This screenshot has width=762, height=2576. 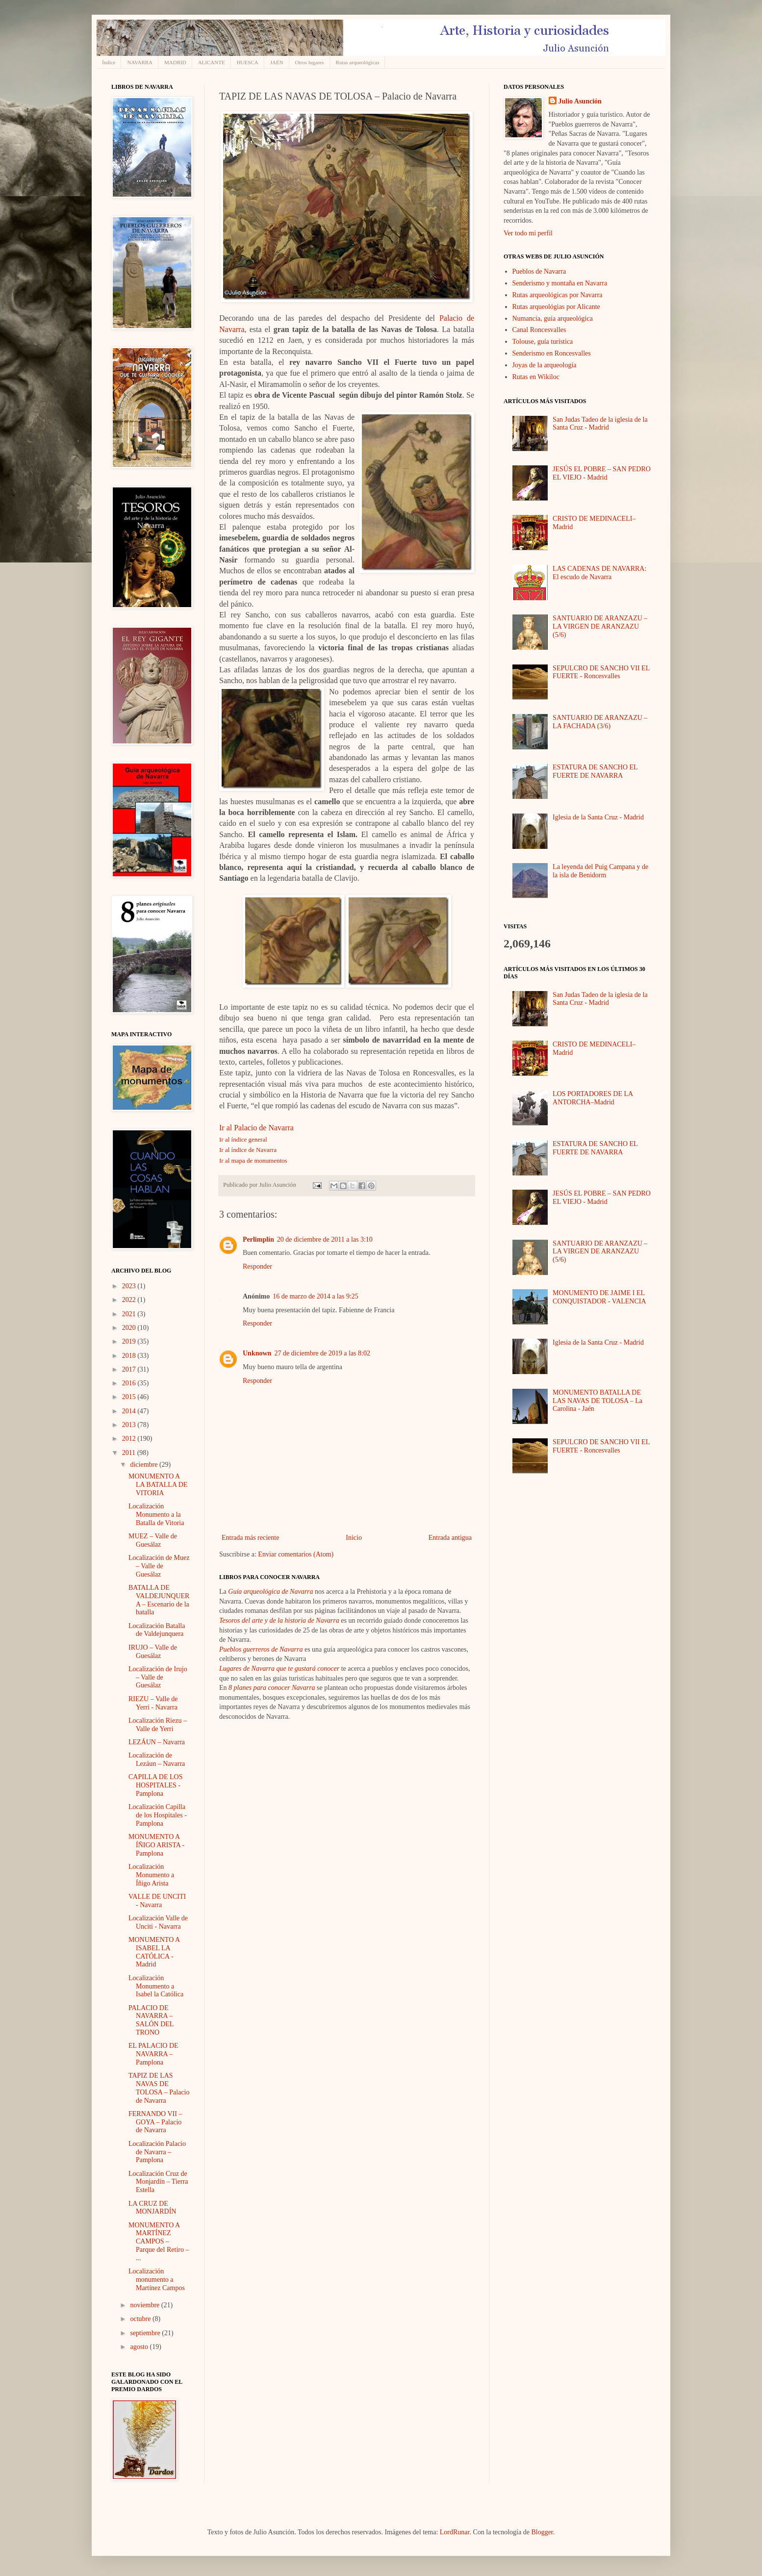 I want to click on NAVARRA, so click(x=139, y=62).